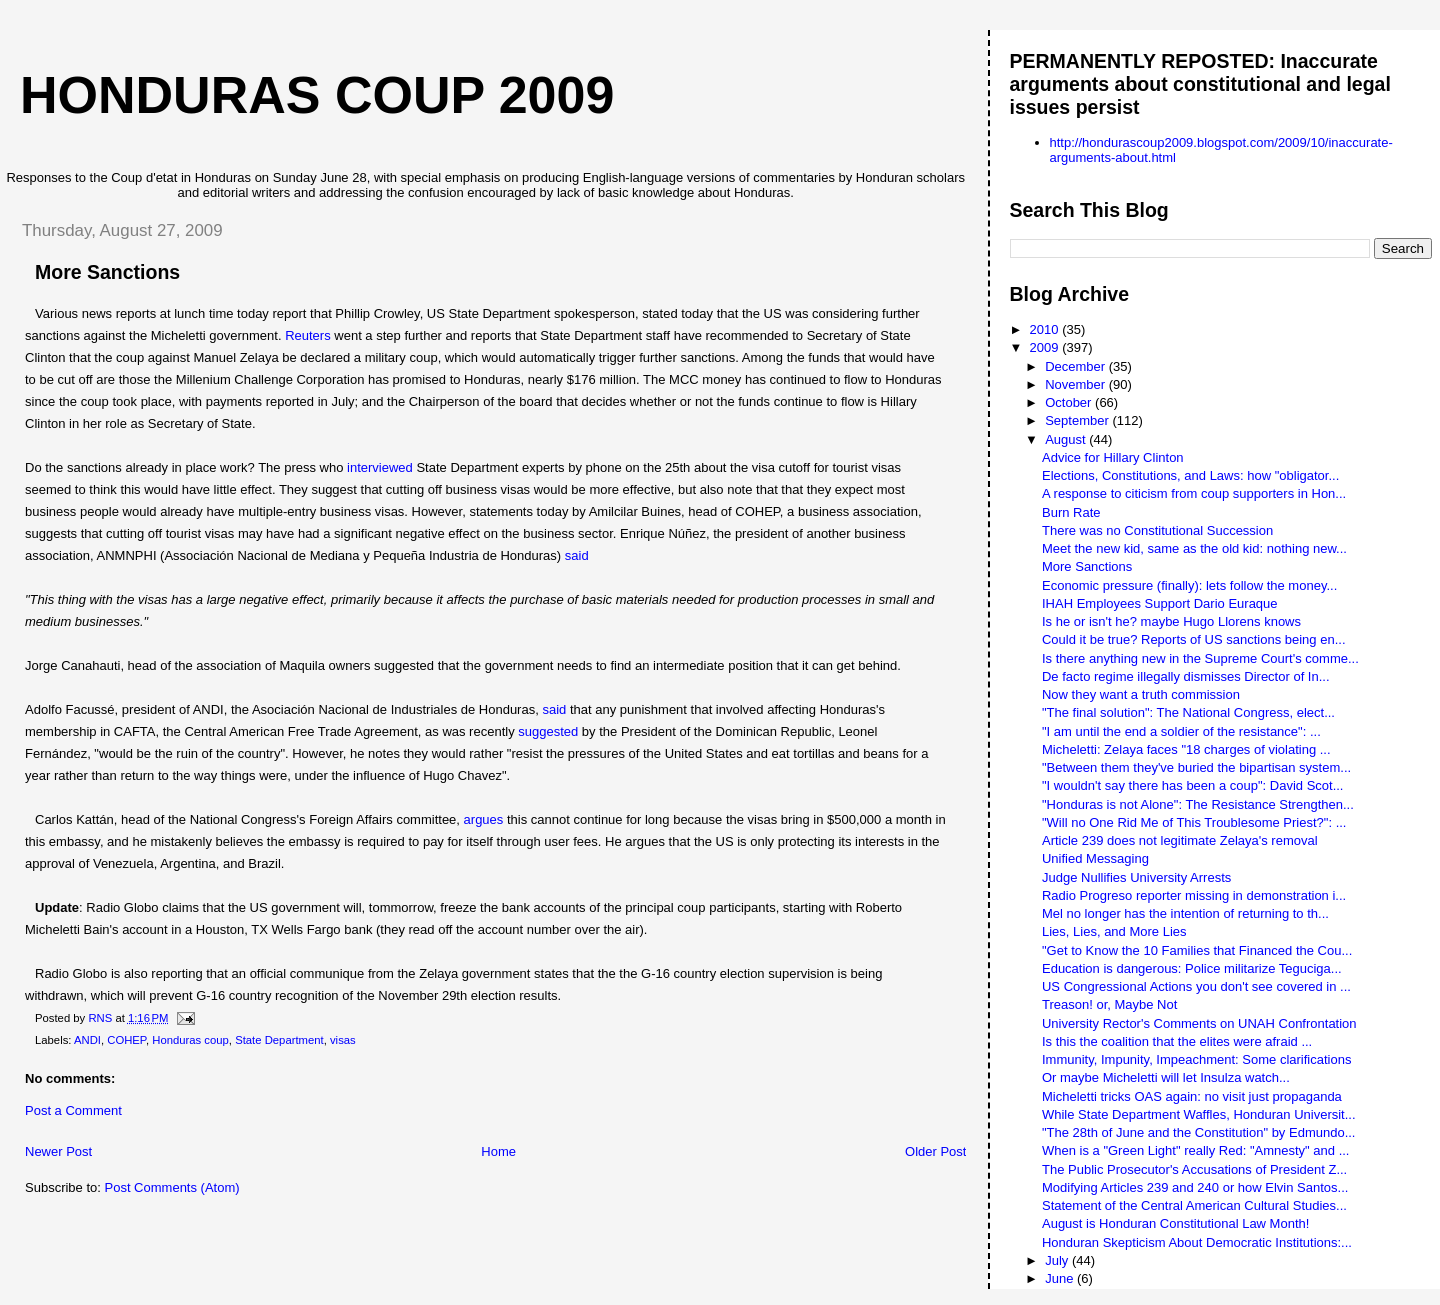 The height and width of the screenshot is (1305, 1440). I want to click on Micheletti tricks OAS again: no visit just propaganda, so click(1192, 1096).